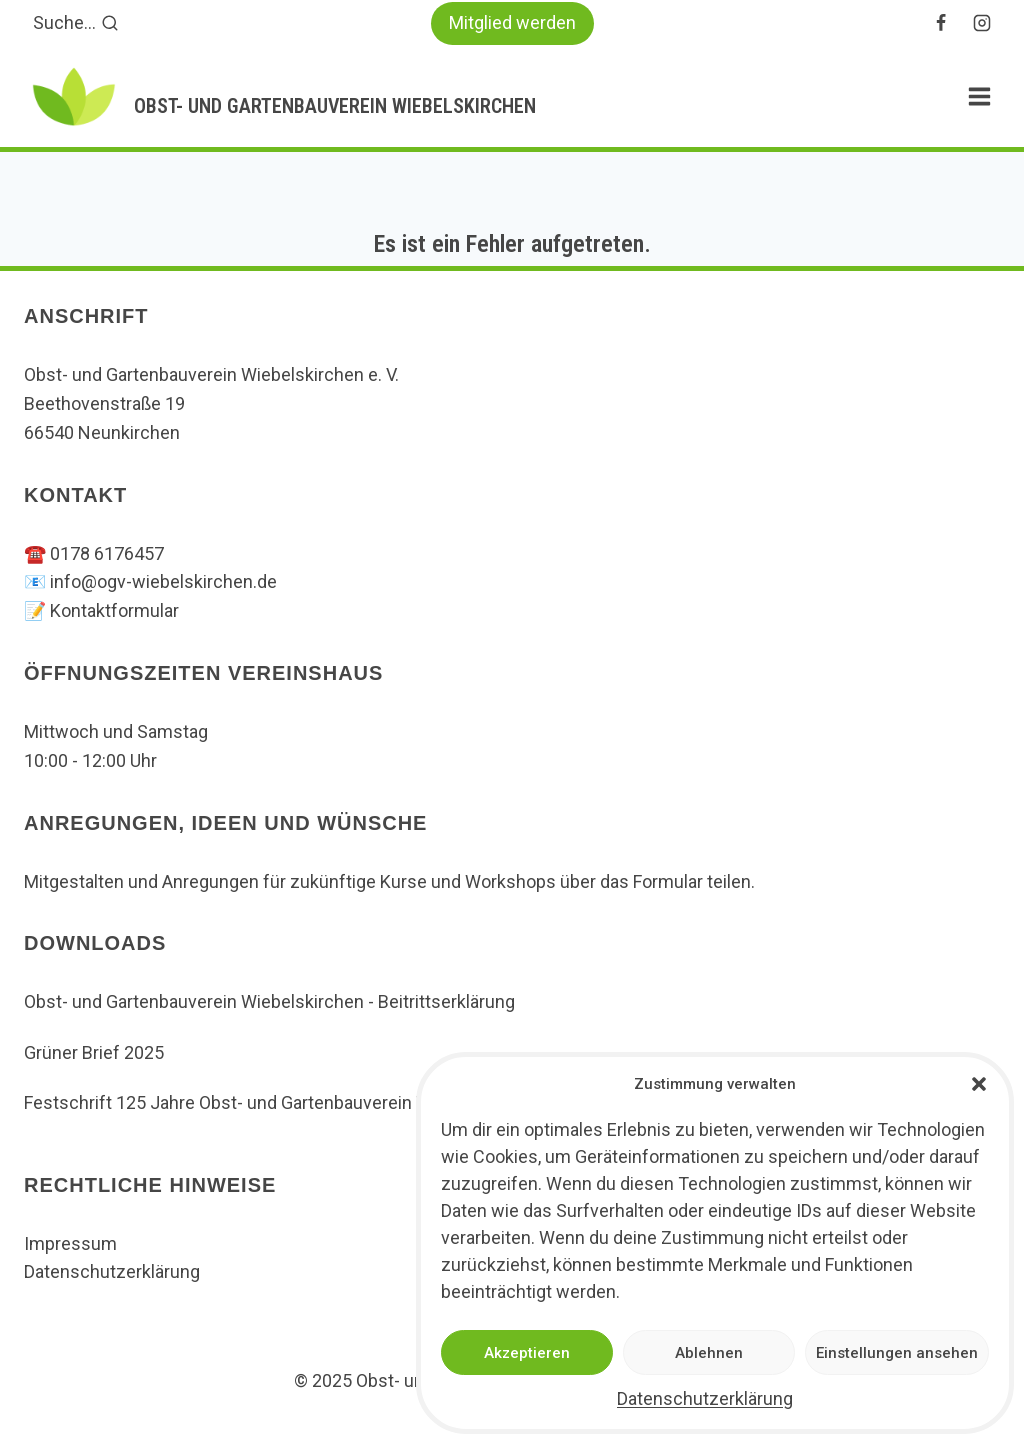  I want to click on [button], so click(979, 1084).